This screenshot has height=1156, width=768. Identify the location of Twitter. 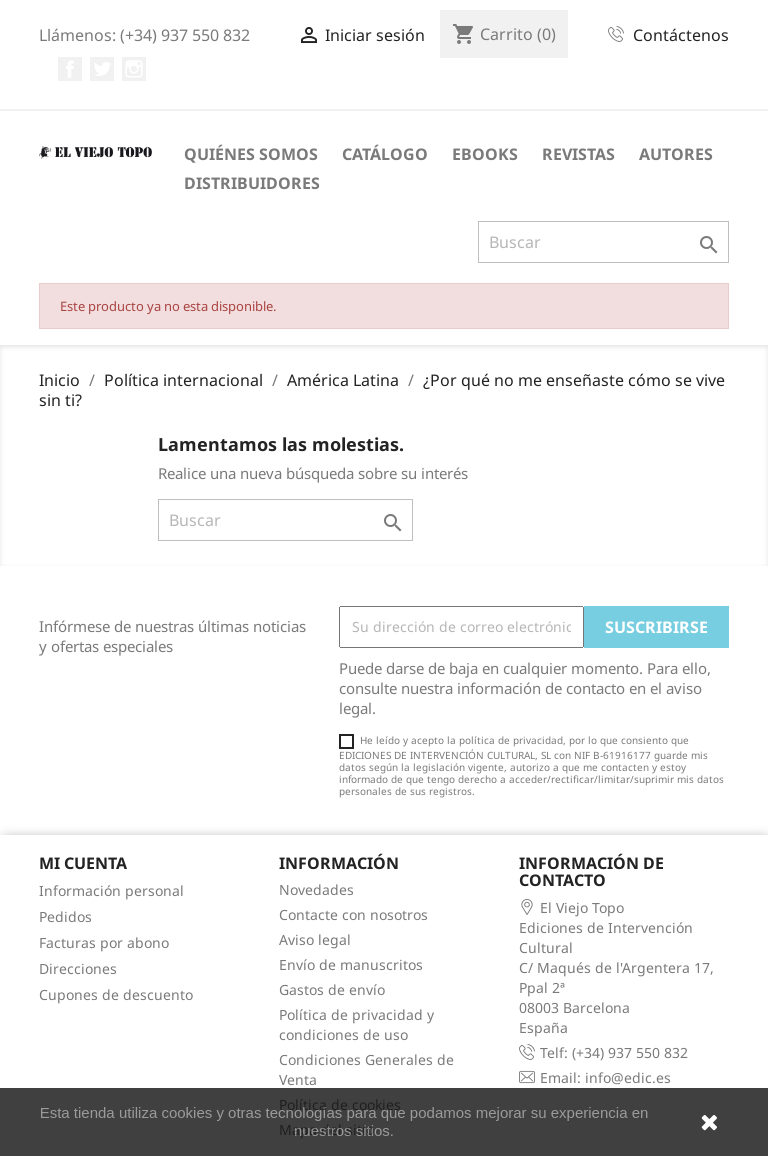
(102, 69).